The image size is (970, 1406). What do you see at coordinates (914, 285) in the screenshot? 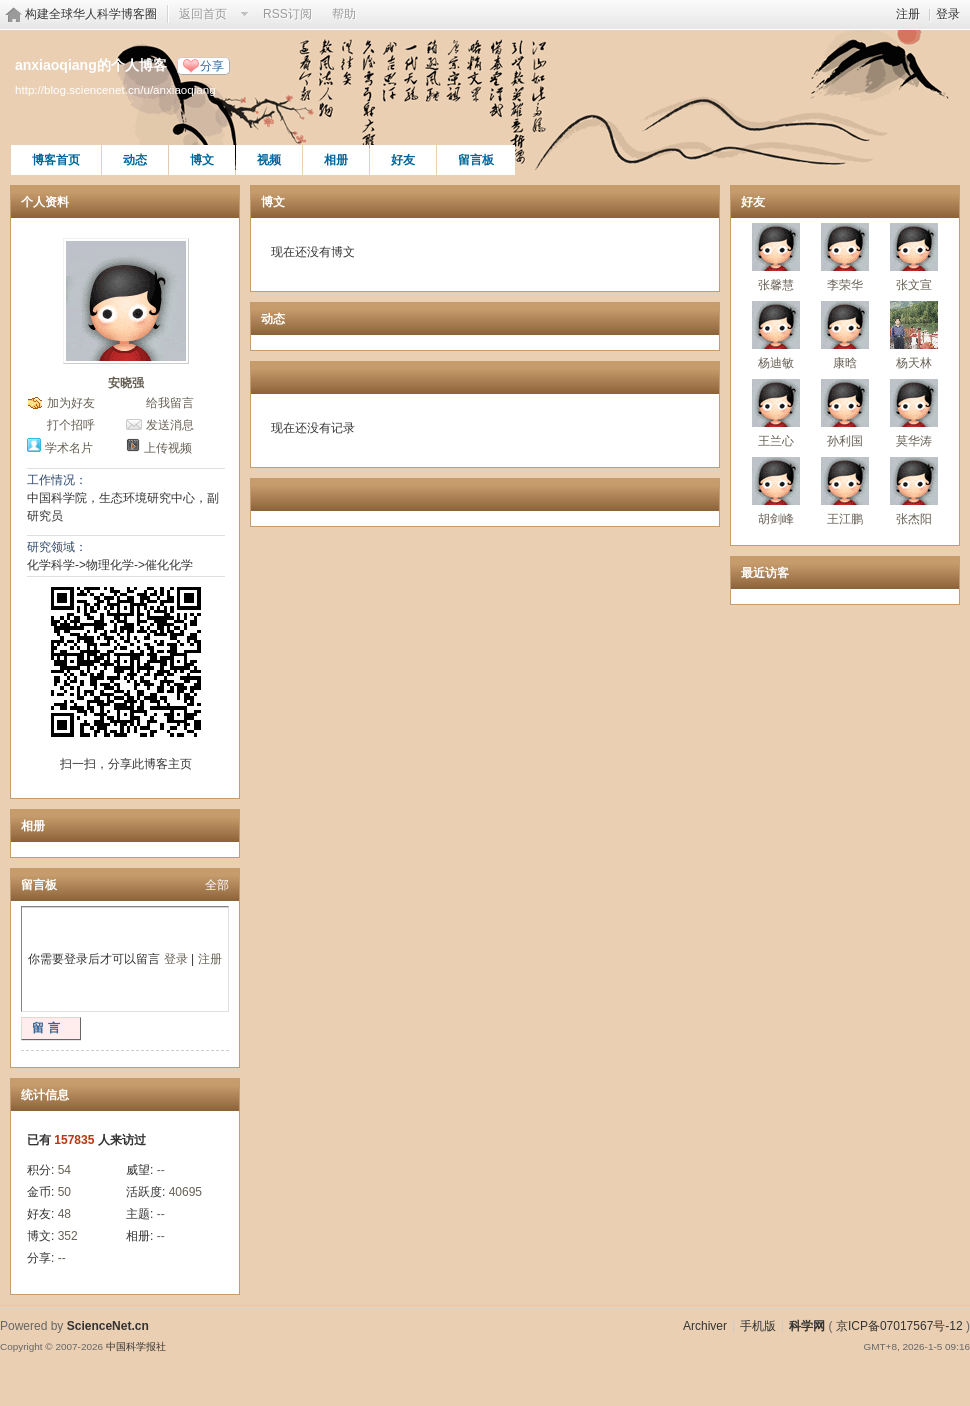
I see `张文宣` at bounding box center [914, 285].